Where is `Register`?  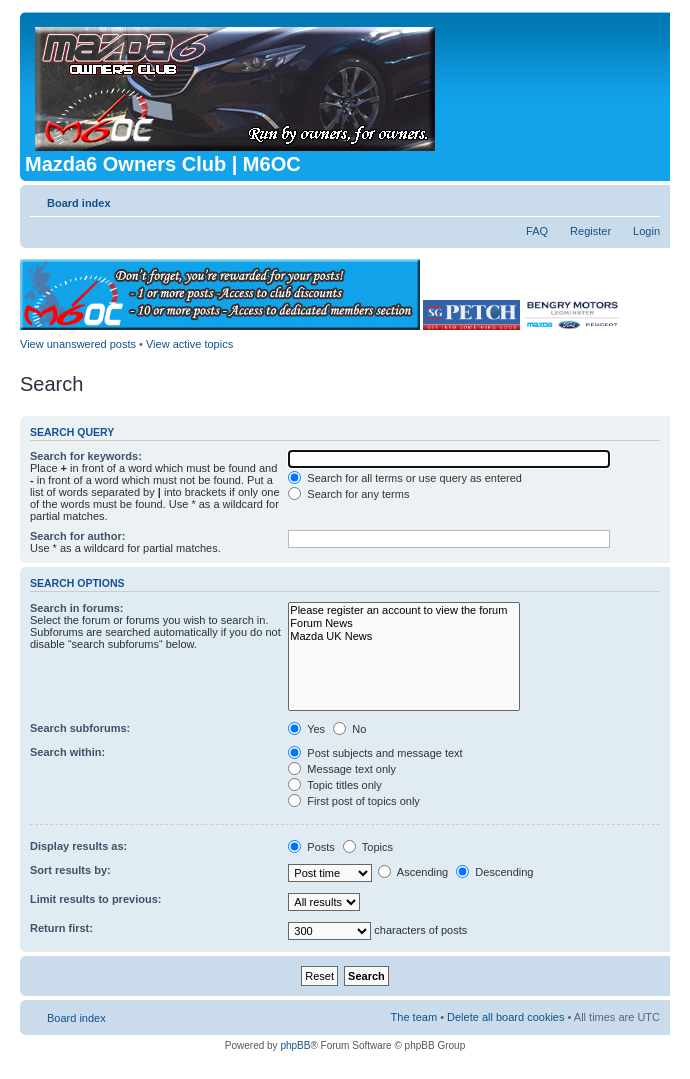
Register is located at coordinates (590, 231).